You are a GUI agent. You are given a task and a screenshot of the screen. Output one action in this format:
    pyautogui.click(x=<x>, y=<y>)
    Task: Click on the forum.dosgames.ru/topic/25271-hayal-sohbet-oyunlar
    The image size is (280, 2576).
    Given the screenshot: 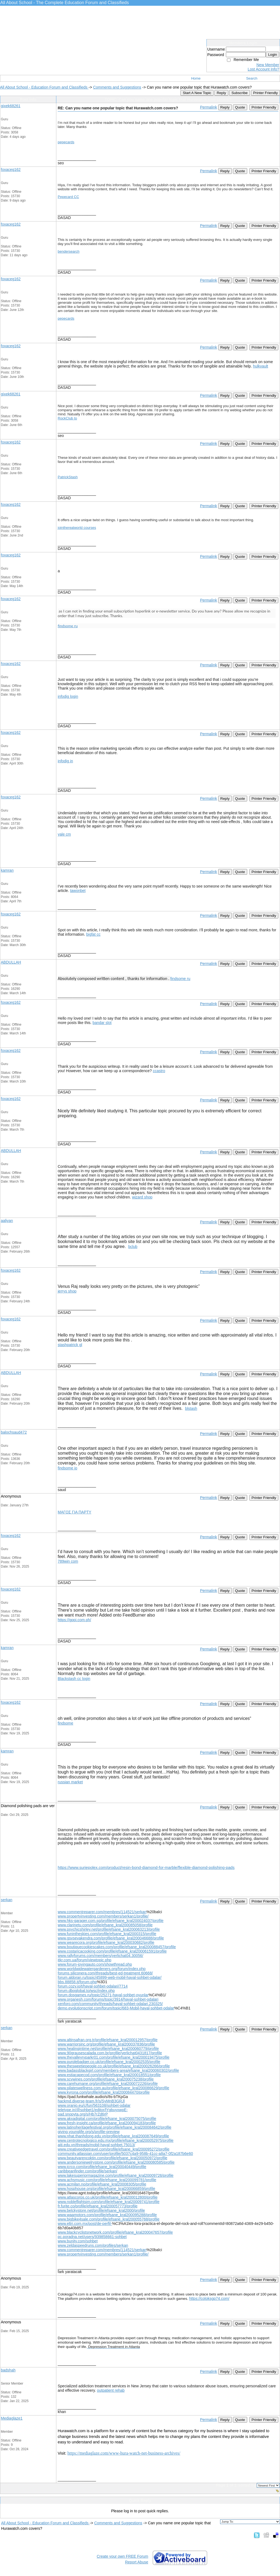 What is the action you would take?
    pyautogui.click(x=103, y=1995)
    